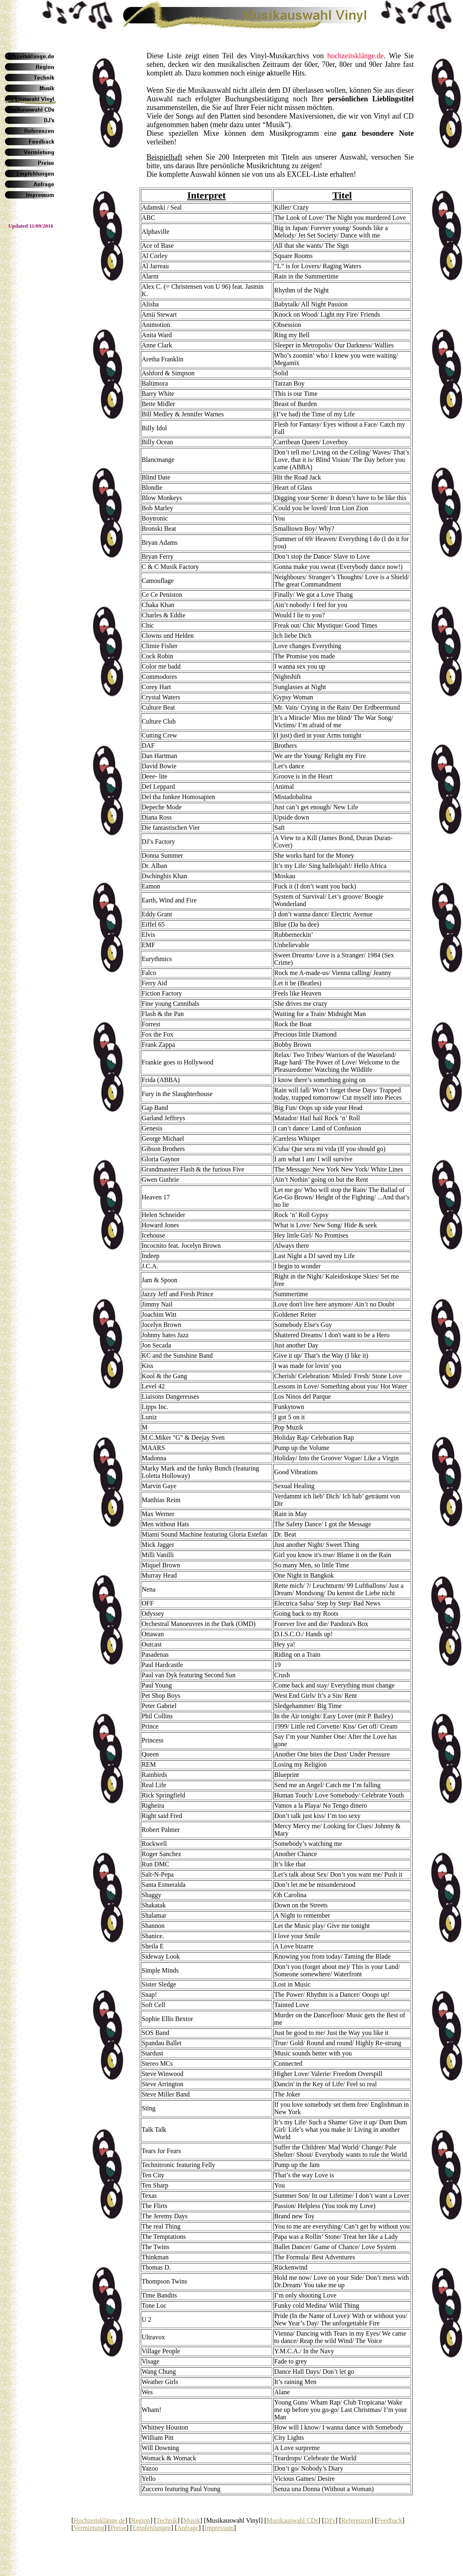  Describe the element at coordinates (329, 2520) in the screenshot. I see `DJ's` at that location.